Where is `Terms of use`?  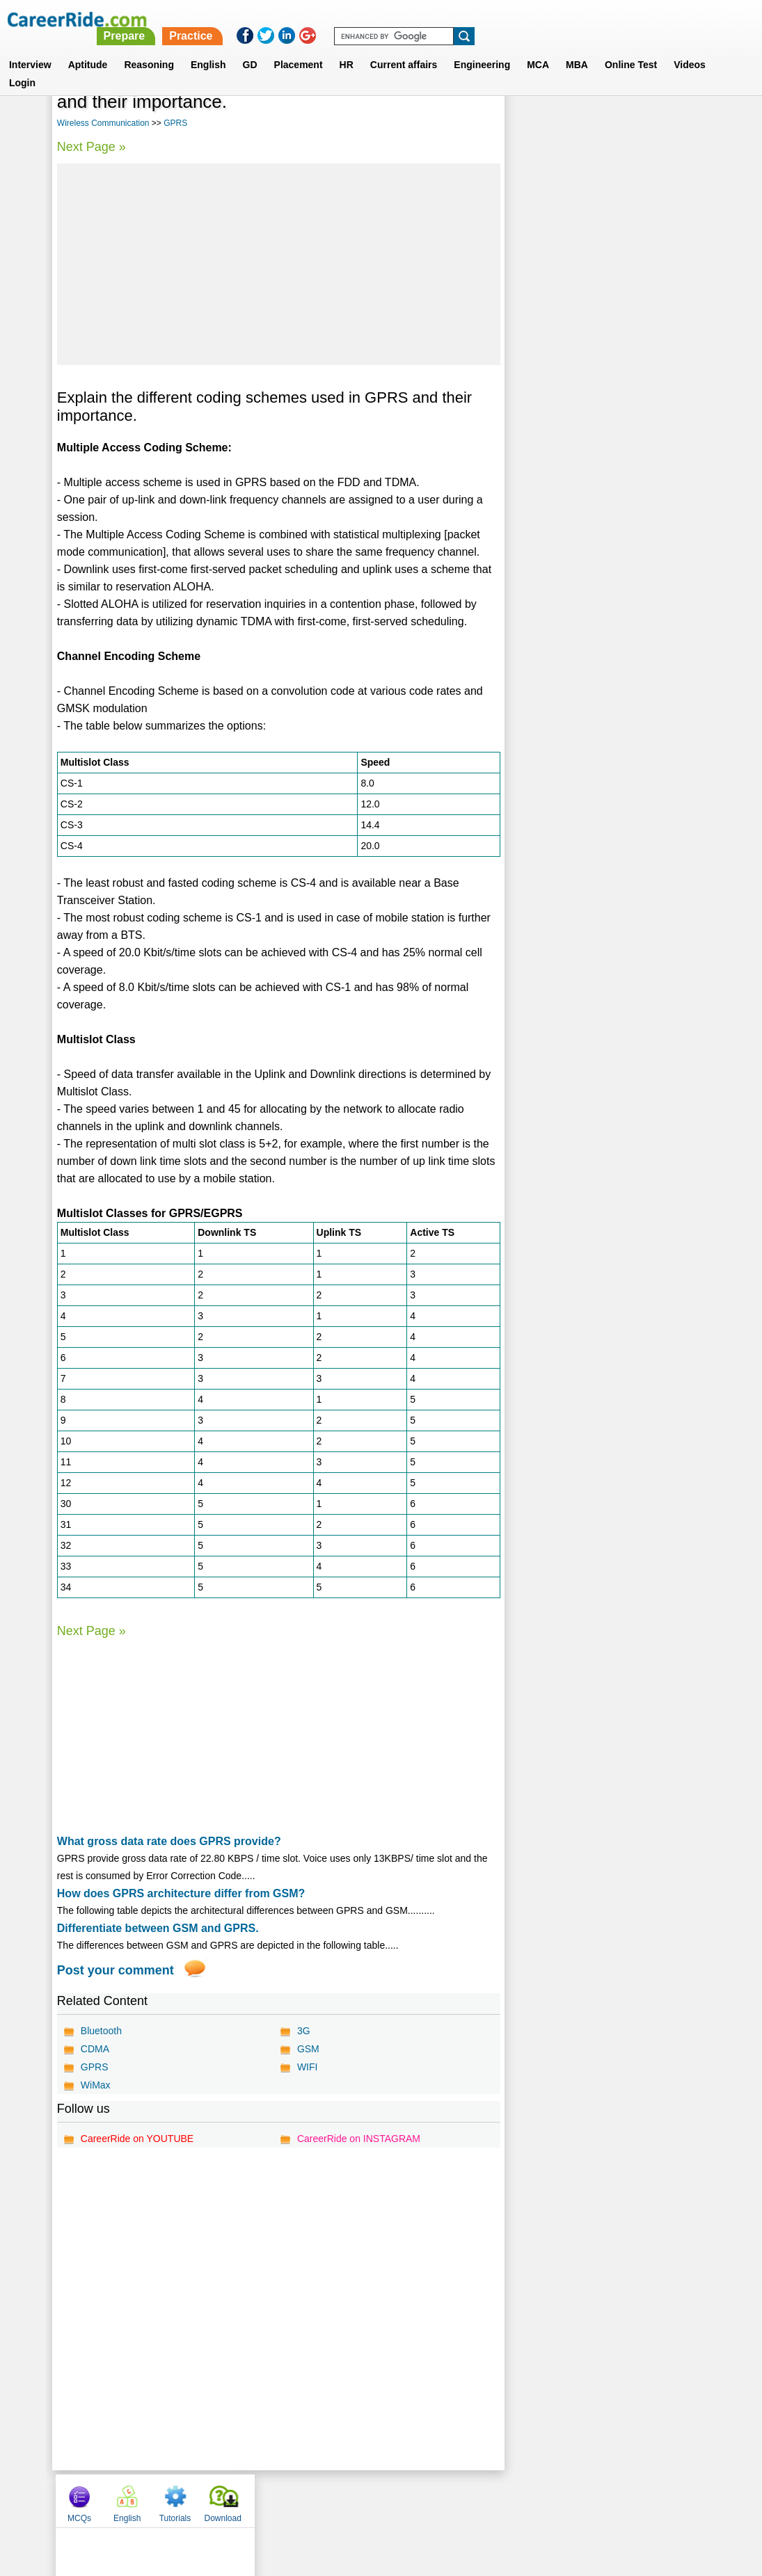
Terms of use is located at coordinates (375, 2500).